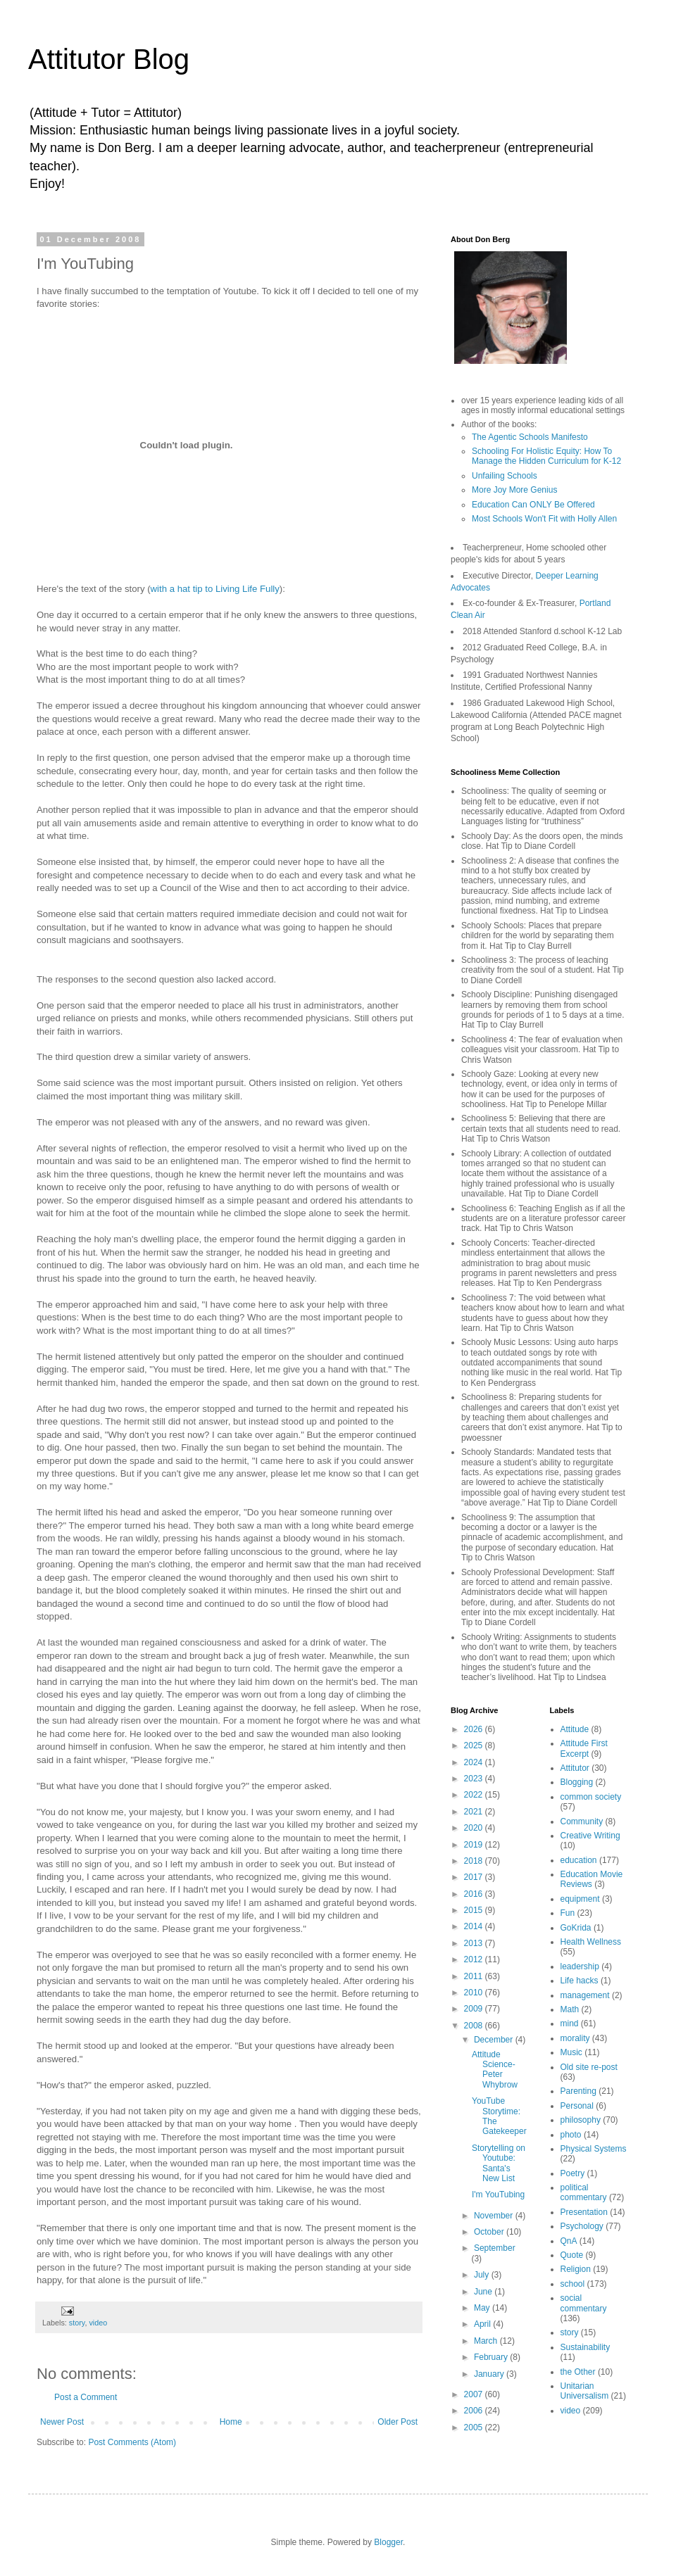  Describe the element at coordinates (592, 1879) in the screenshot. I see `Education Movie Reviews` at that location.